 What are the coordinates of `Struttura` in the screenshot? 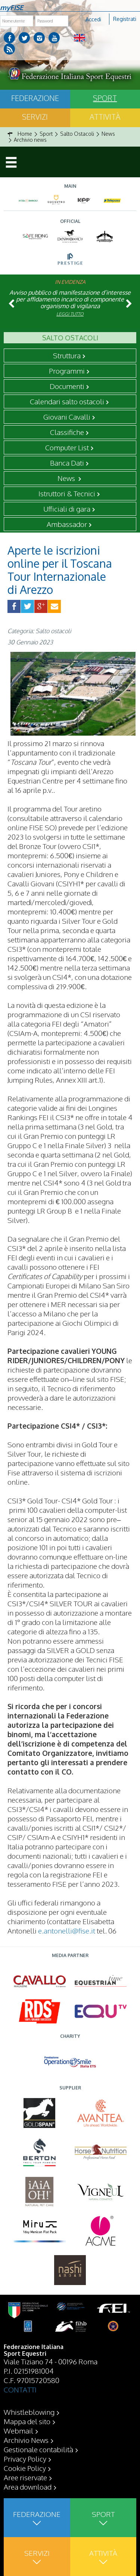 It's located at (67, 355).